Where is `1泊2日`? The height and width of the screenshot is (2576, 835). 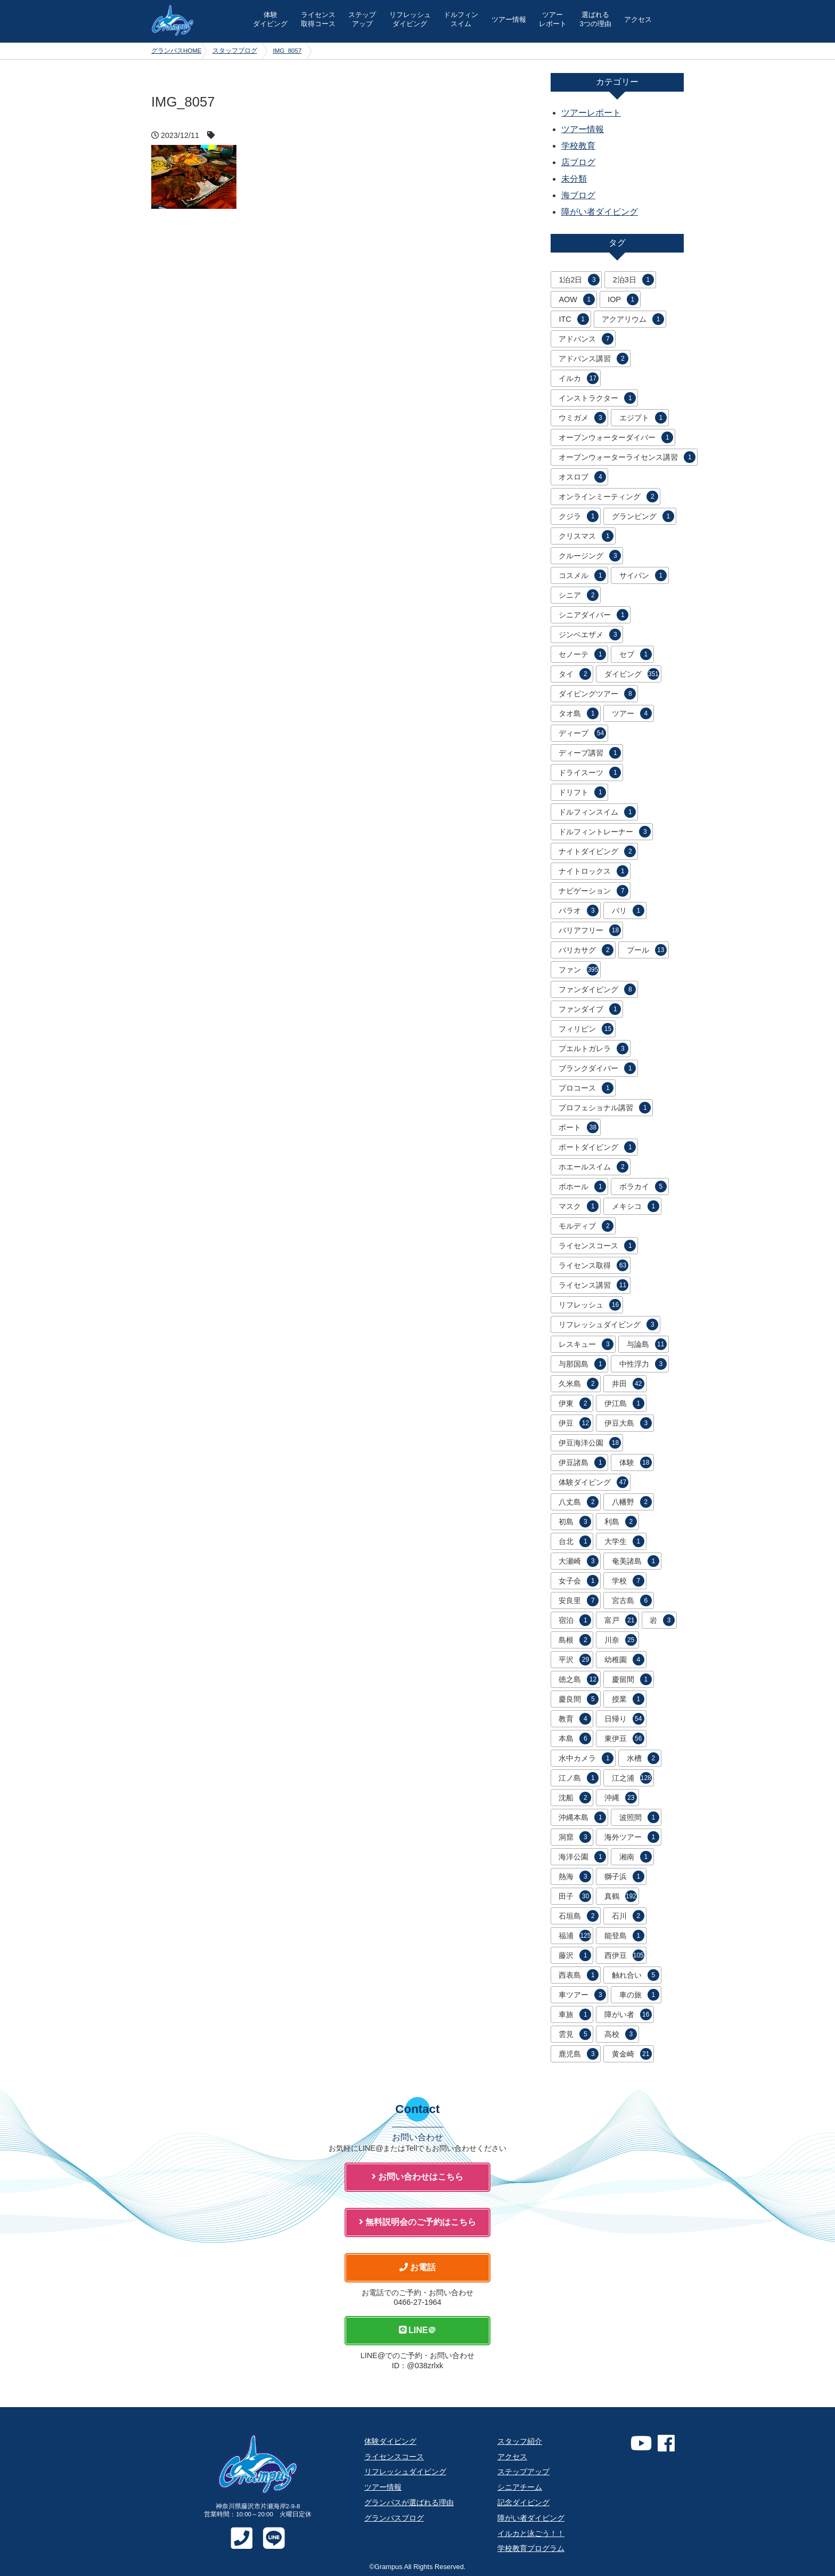 1泊2日 is located at coordinates (579, 280).